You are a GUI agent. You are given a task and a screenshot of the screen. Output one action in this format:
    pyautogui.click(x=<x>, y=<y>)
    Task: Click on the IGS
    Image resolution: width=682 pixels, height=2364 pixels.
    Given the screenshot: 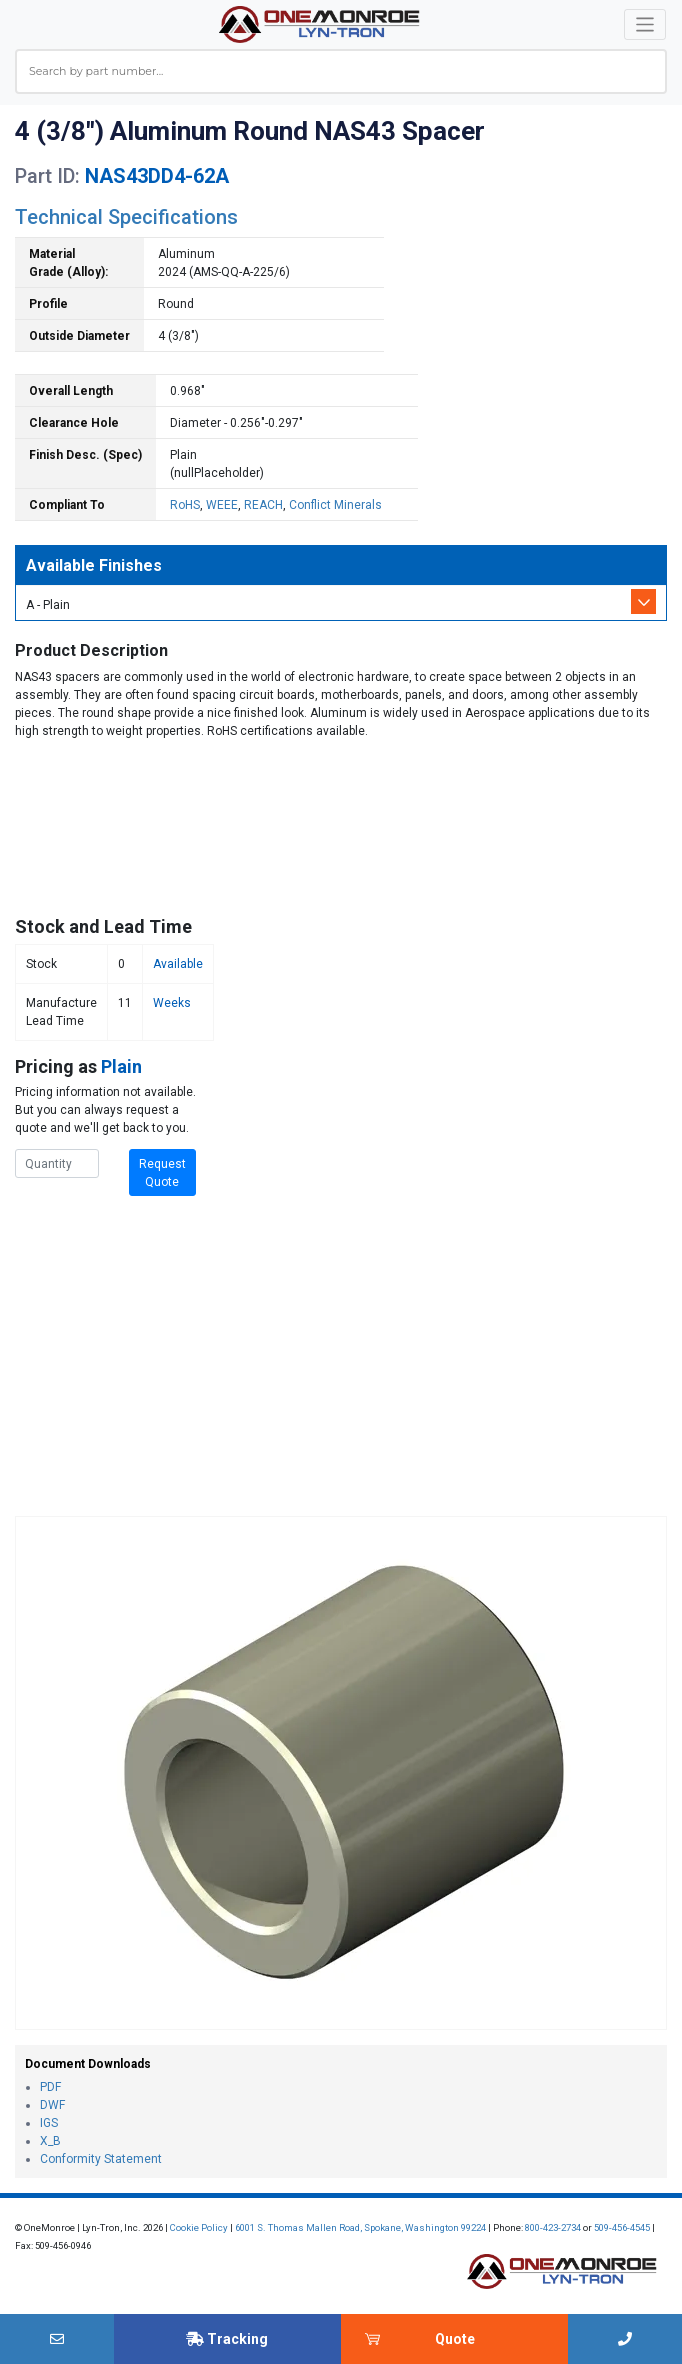 What is the action you would take?
    pyautogui.click(x=49, y=2123)
    